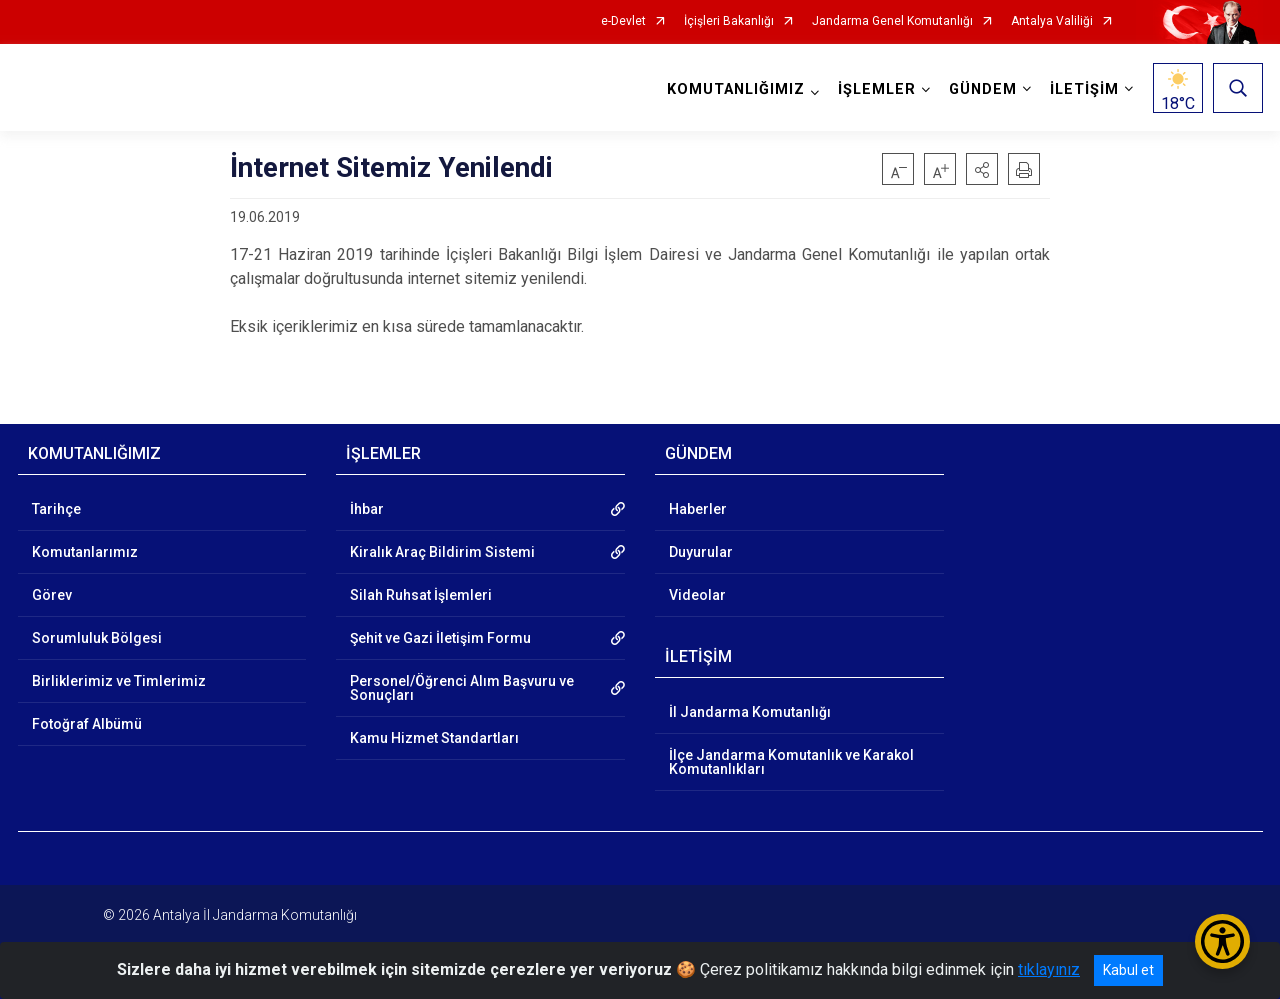 The height and width of the screenshot is (999, 1280). I want to click on Duyurular, so click(701, 552).